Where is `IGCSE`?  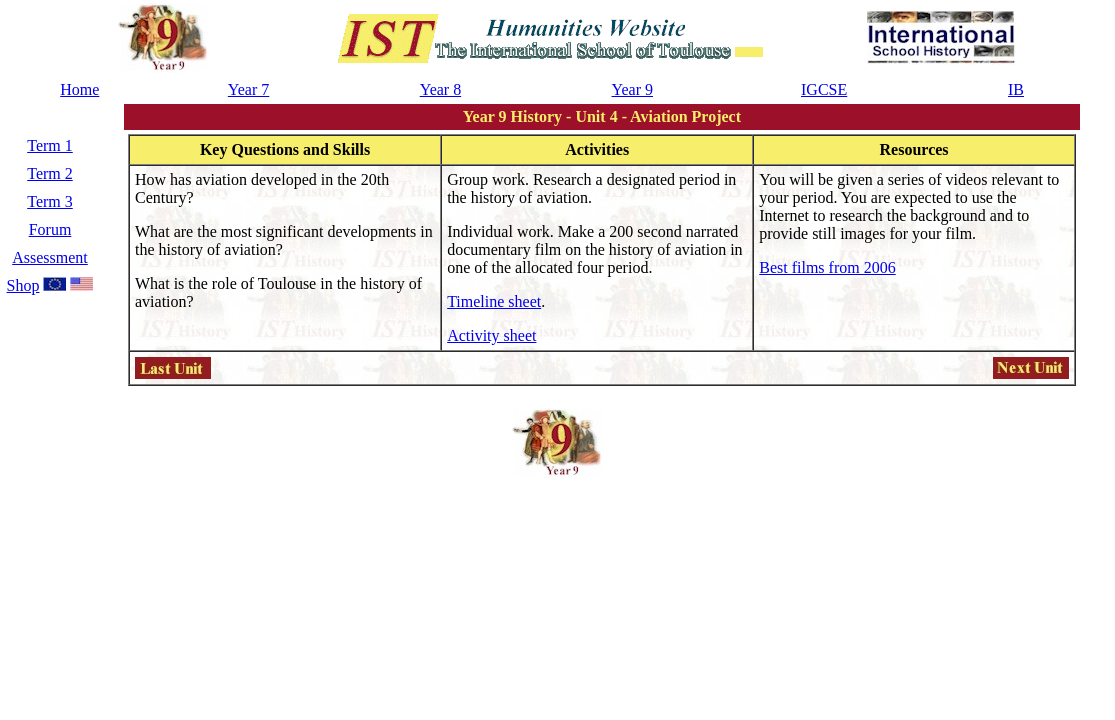 IGCSE is located at coordinates (824, 89).